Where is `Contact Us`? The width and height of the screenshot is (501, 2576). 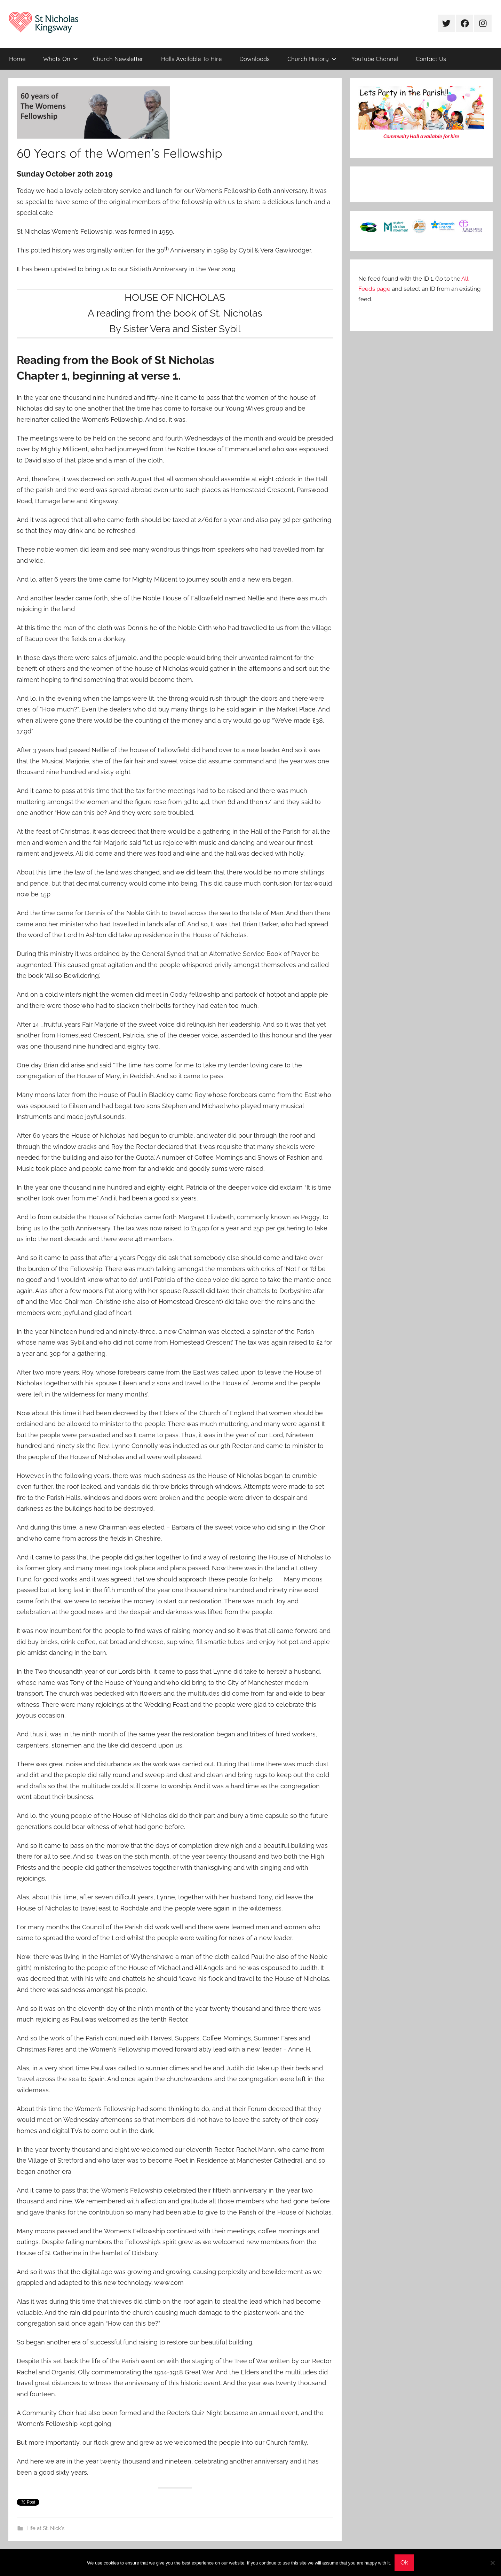 Contact Us is located at coordinates (431, 58).